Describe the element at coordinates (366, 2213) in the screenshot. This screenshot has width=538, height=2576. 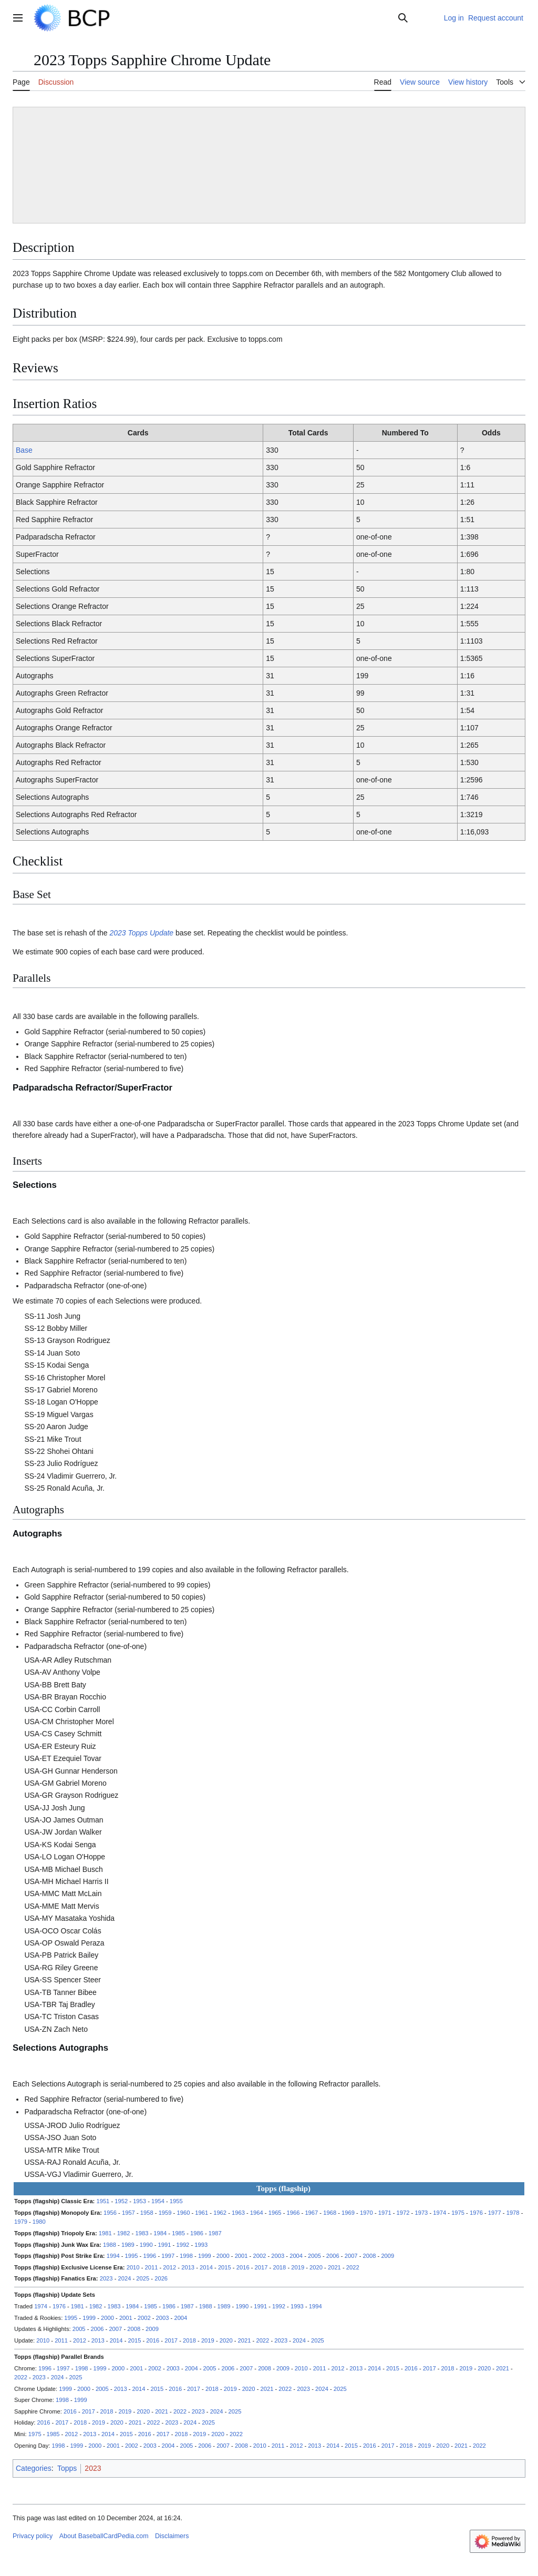
I see `1970` at that location.